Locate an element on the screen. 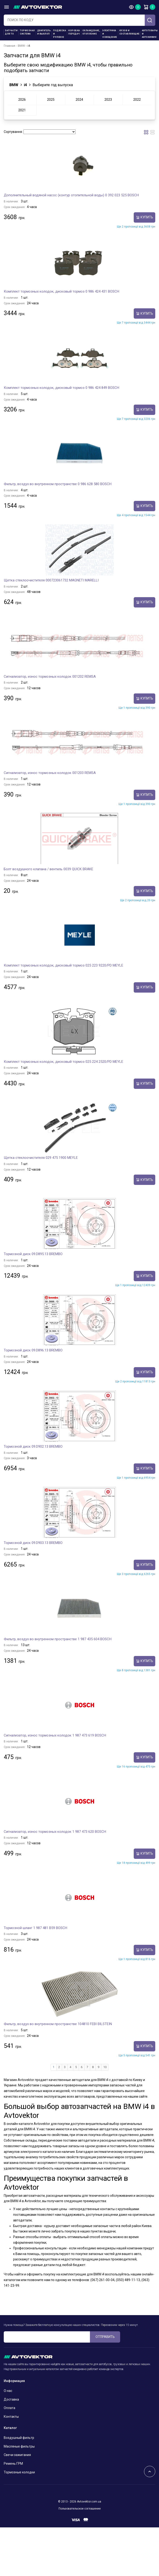 Image resolution: width=159 pixels, height=2576 pixels. 2025 is located at coordinates (51, 99).